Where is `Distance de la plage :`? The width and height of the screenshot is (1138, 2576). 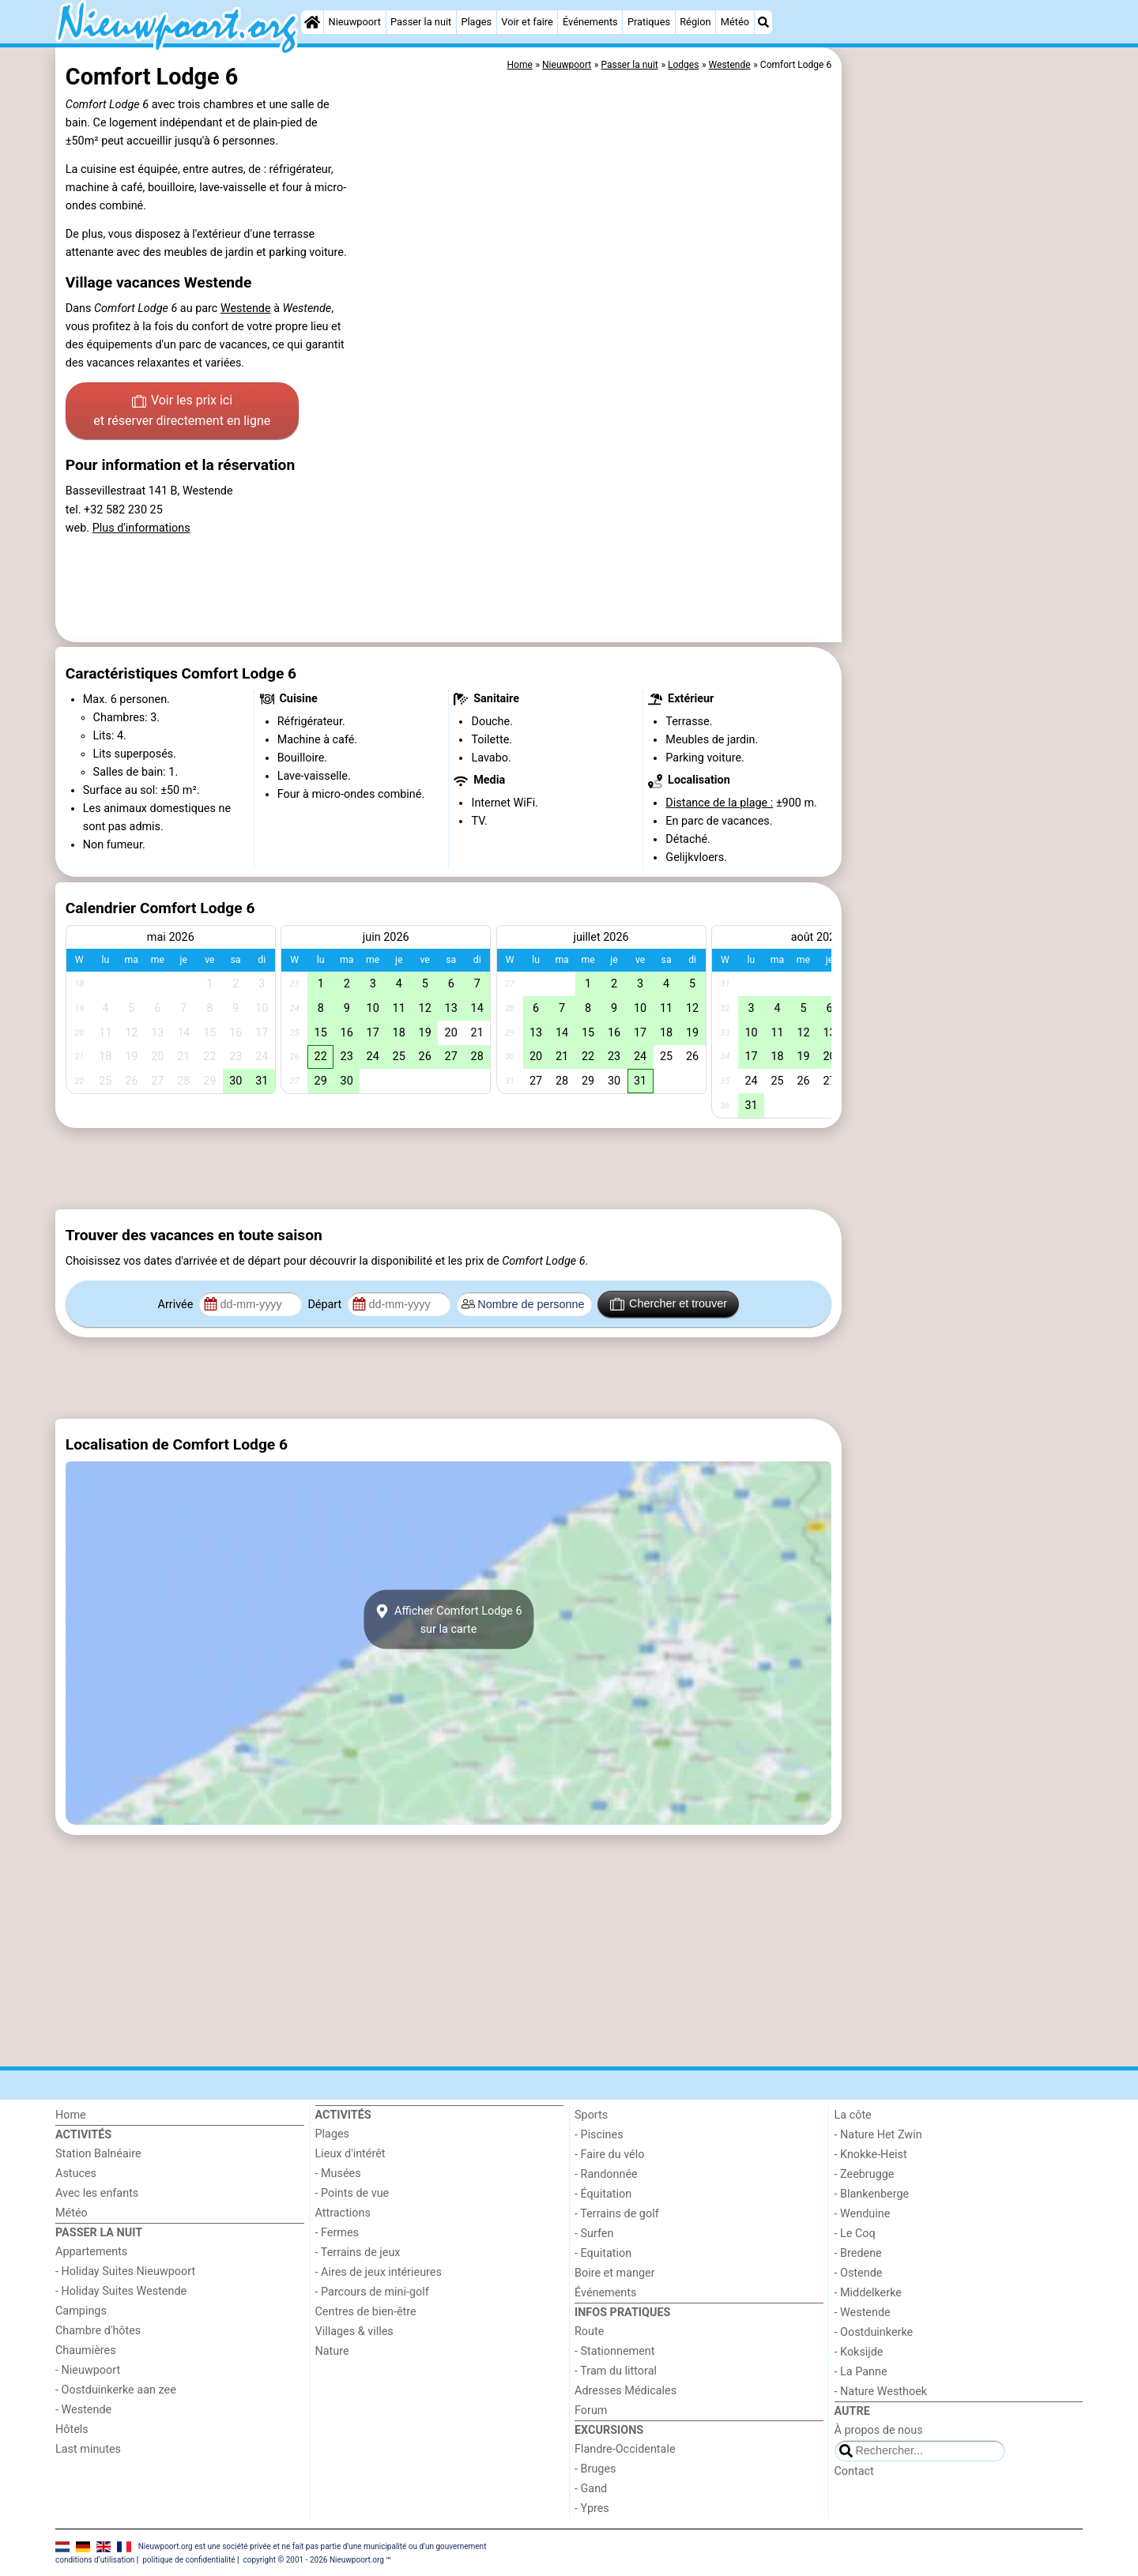 Distance de la plage : is located at coordinates (719, 803).